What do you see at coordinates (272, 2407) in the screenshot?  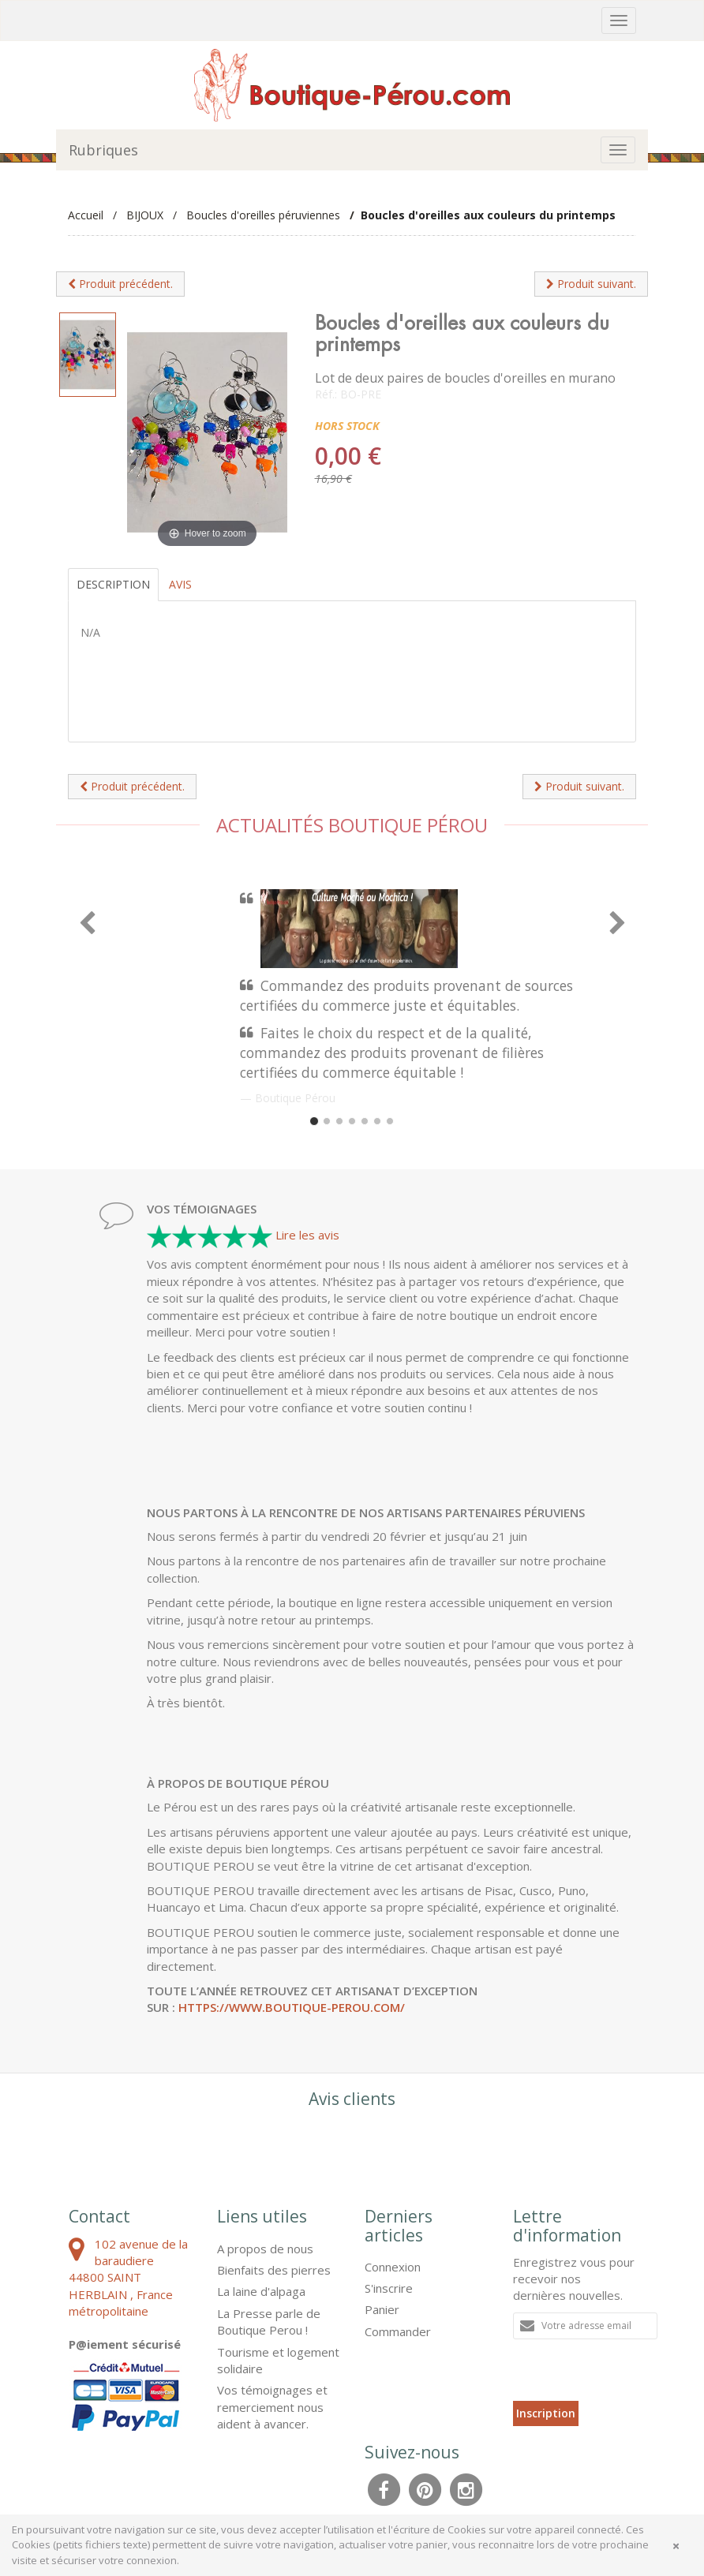 I see `Vos témoignages et remerciement nous aident à avancer.` at bounding box center [272, 2407].